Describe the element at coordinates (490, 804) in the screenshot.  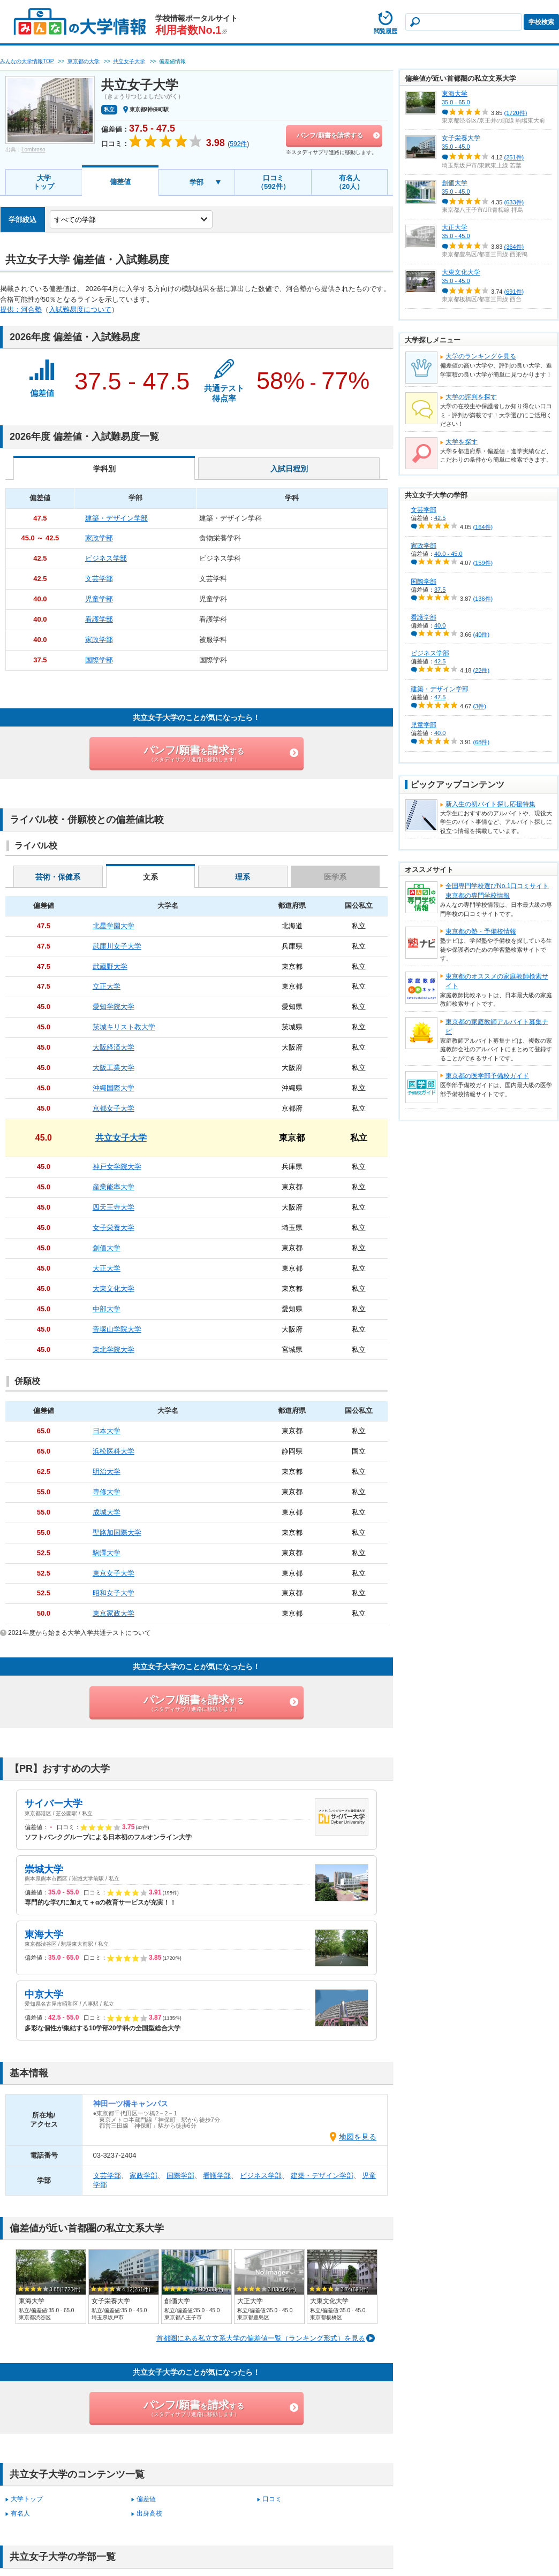
I see `新入生の初バイト探し応援特集` at that location.